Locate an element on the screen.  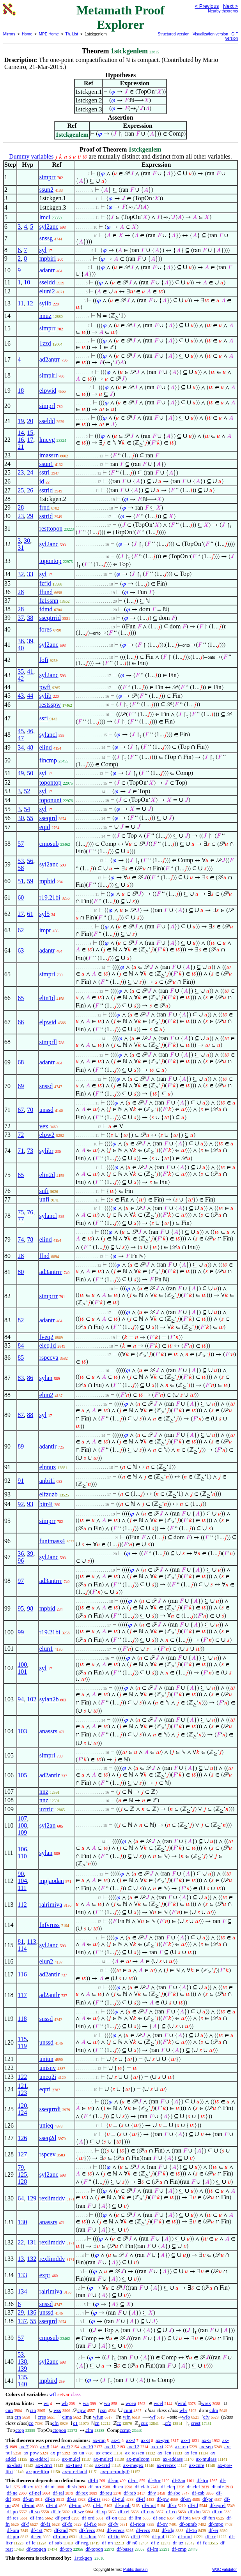
ax-12 is located at coordinates (133, 2446).